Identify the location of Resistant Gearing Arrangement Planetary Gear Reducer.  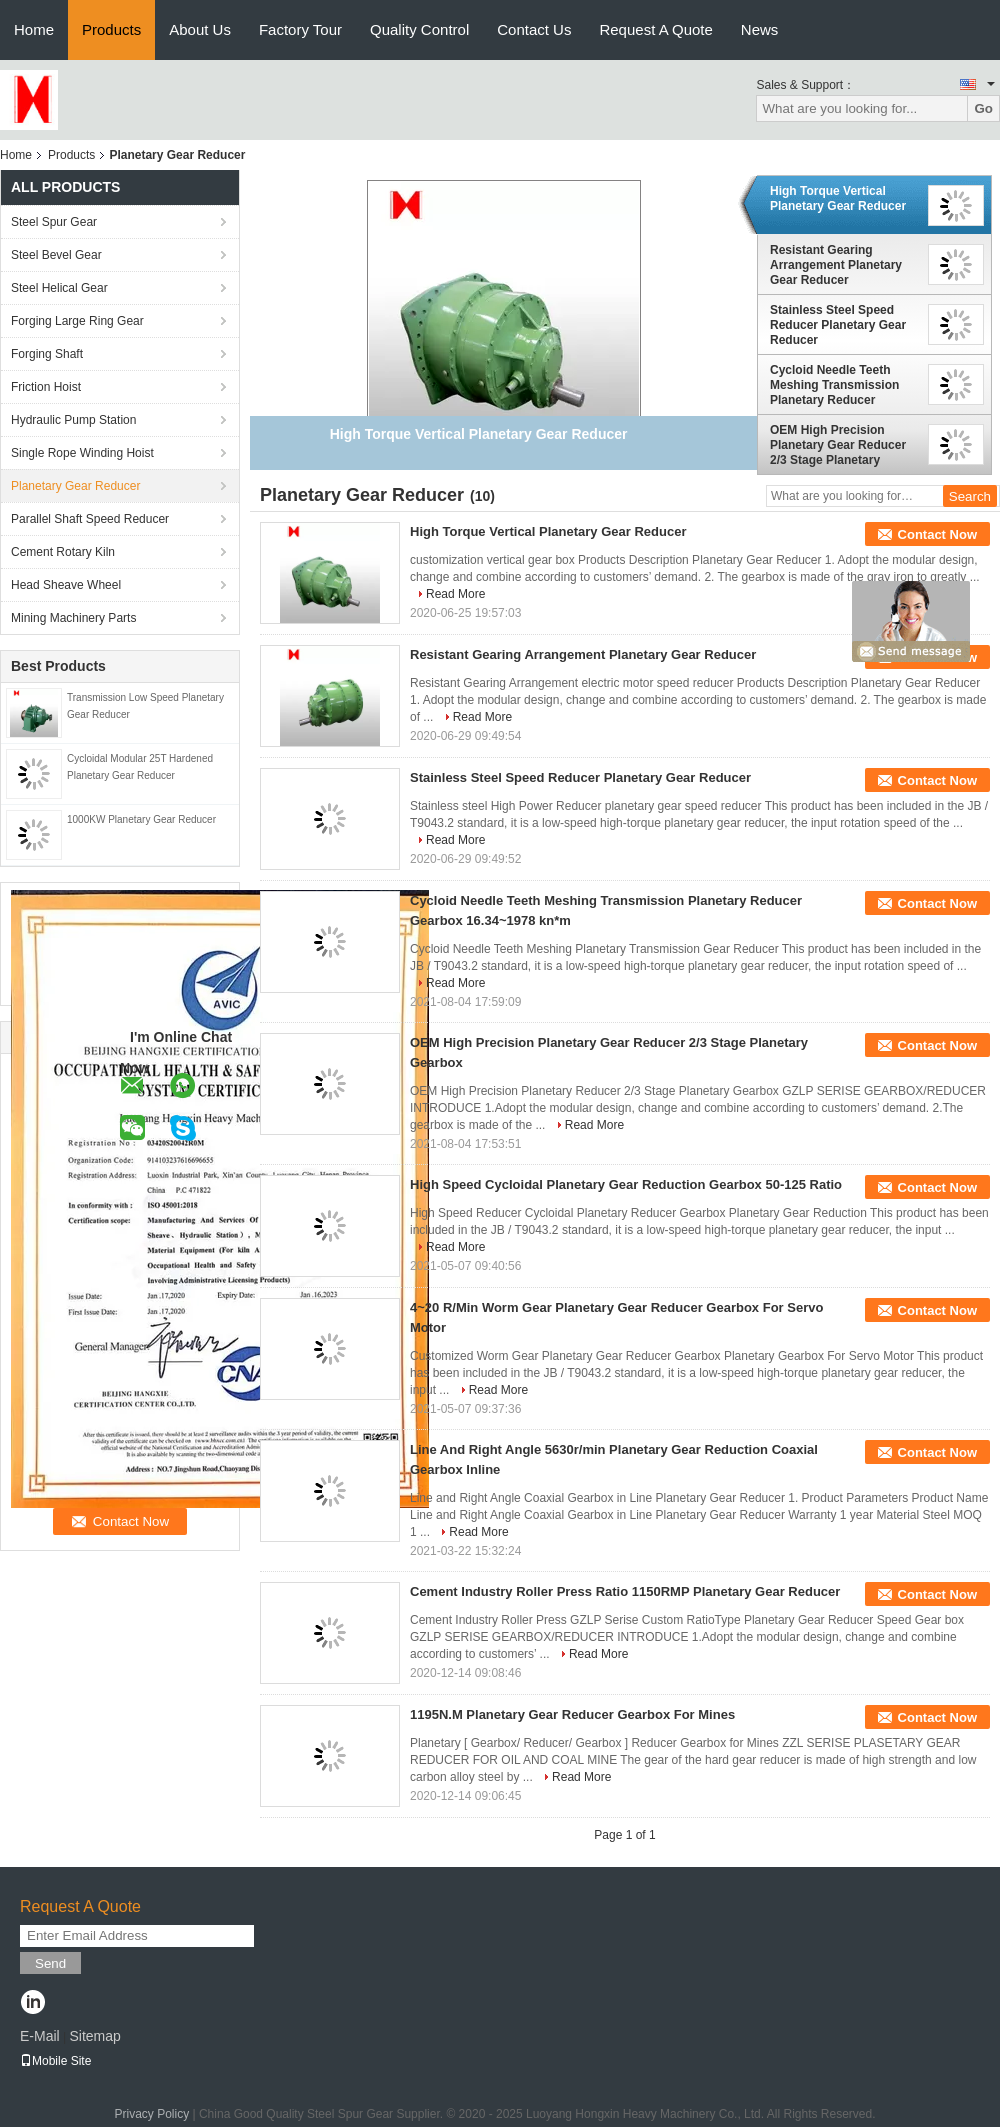
(836, 265).